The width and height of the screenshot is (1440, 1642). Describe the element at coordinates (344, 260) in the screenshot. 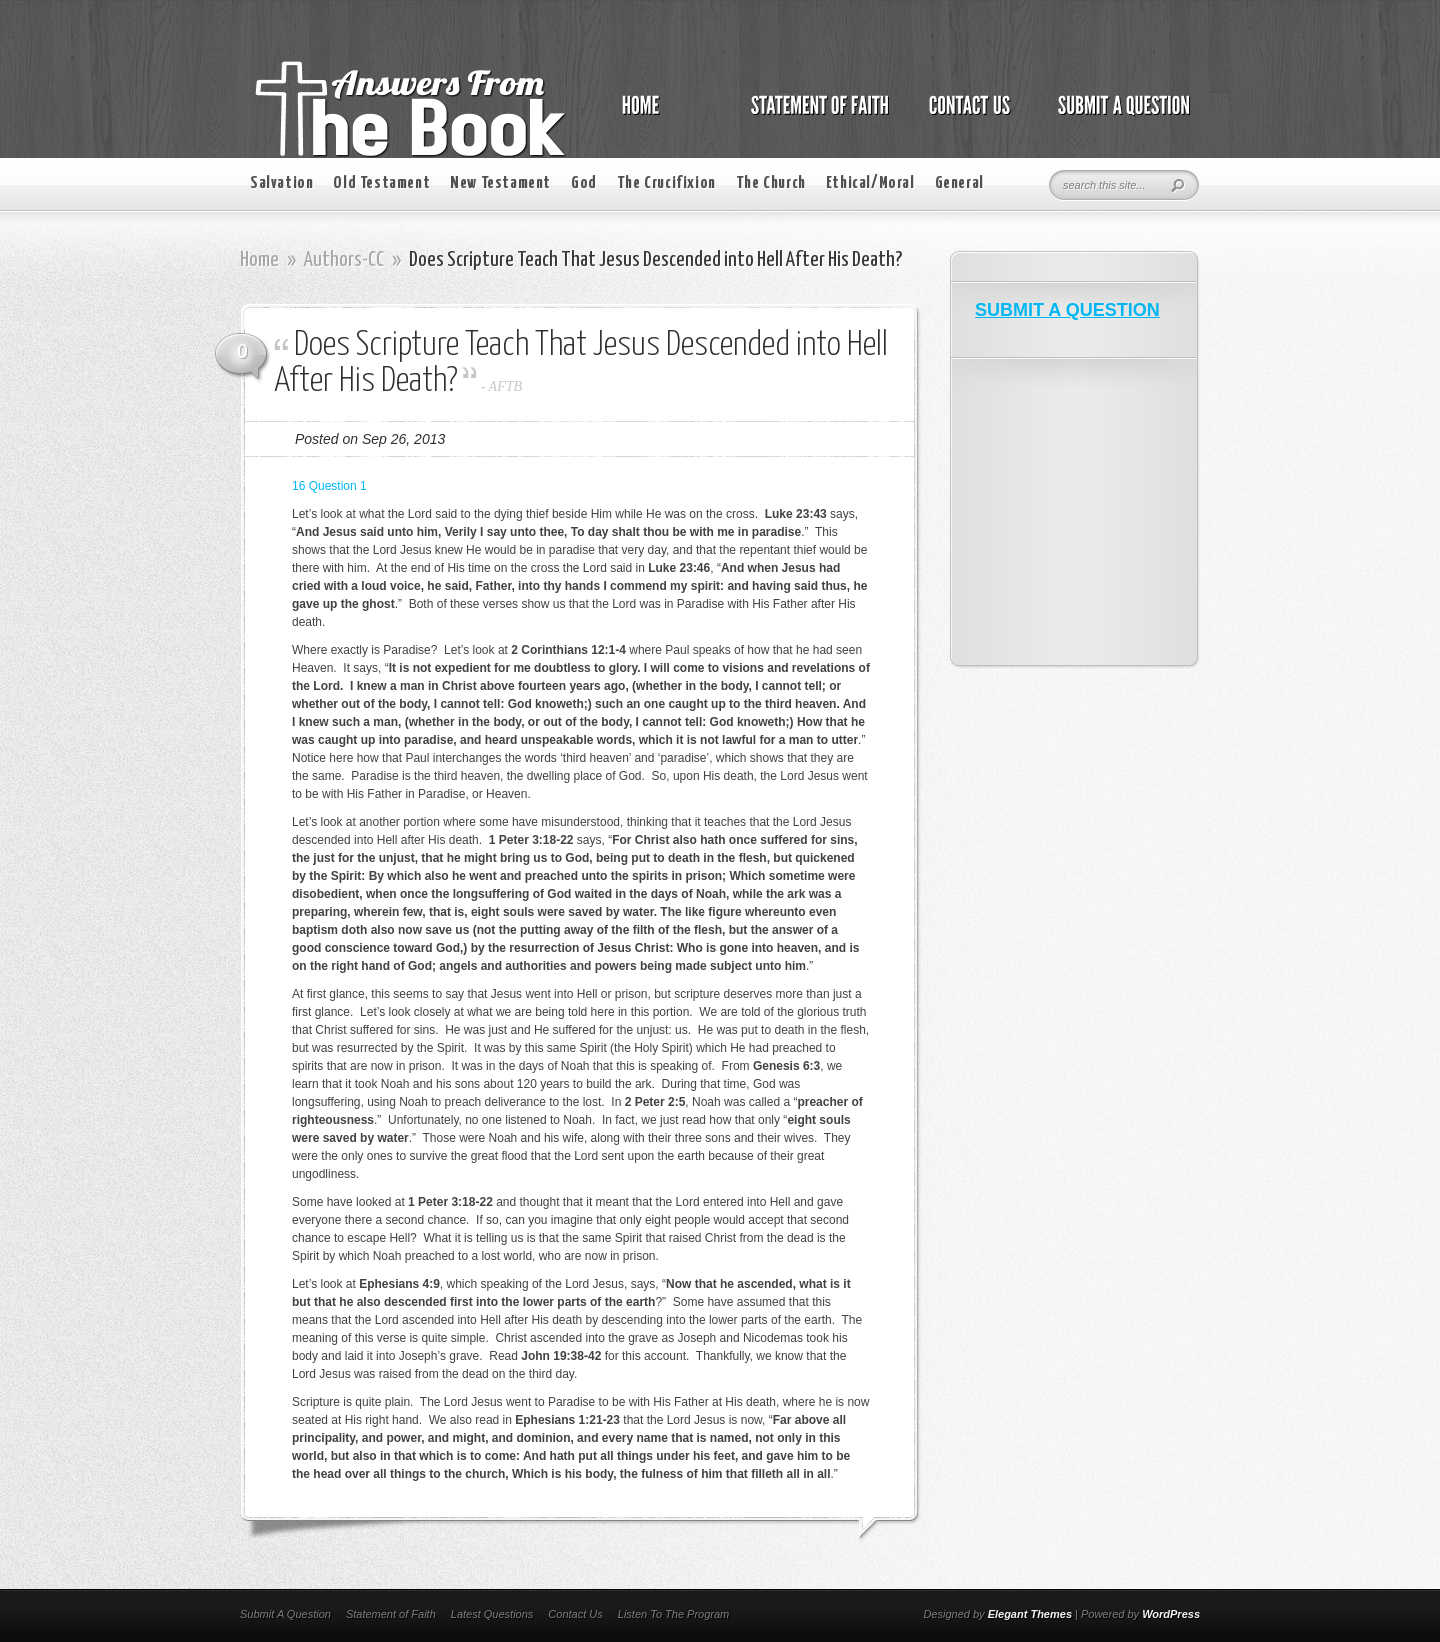

I see `Authors-CC` at that location.